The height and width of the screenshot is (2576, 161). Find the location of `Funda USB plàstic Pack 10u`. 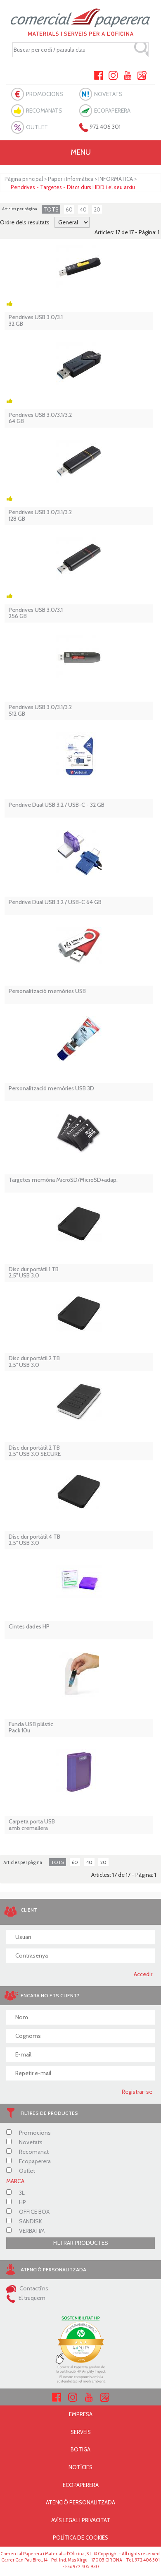

Funda USB plàstic Pack 10u is located at coordinates (31, 1727).